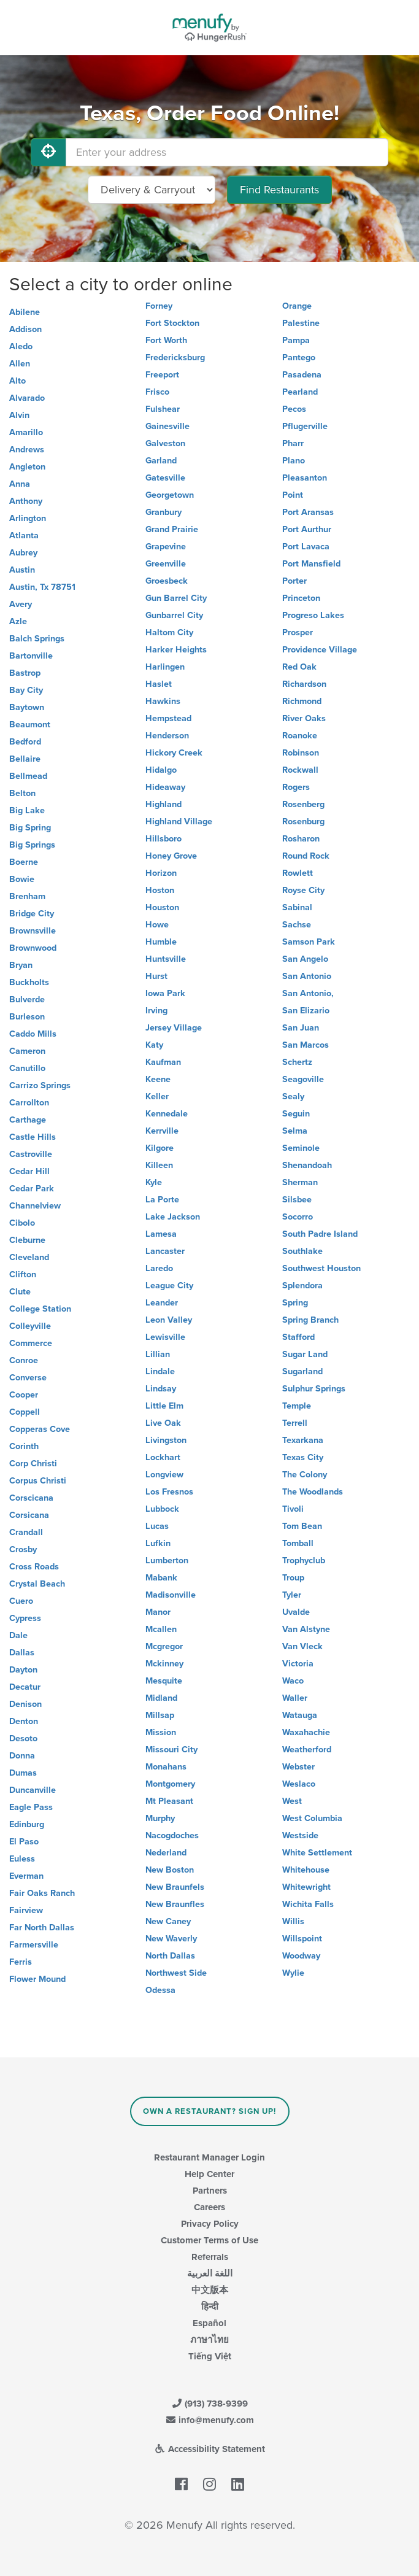 This screenshot has height=2576, width=419. What do you see at coordinates (300, 753) in the screenshot?
I see `Robinson` at bounding box center [300, 753].